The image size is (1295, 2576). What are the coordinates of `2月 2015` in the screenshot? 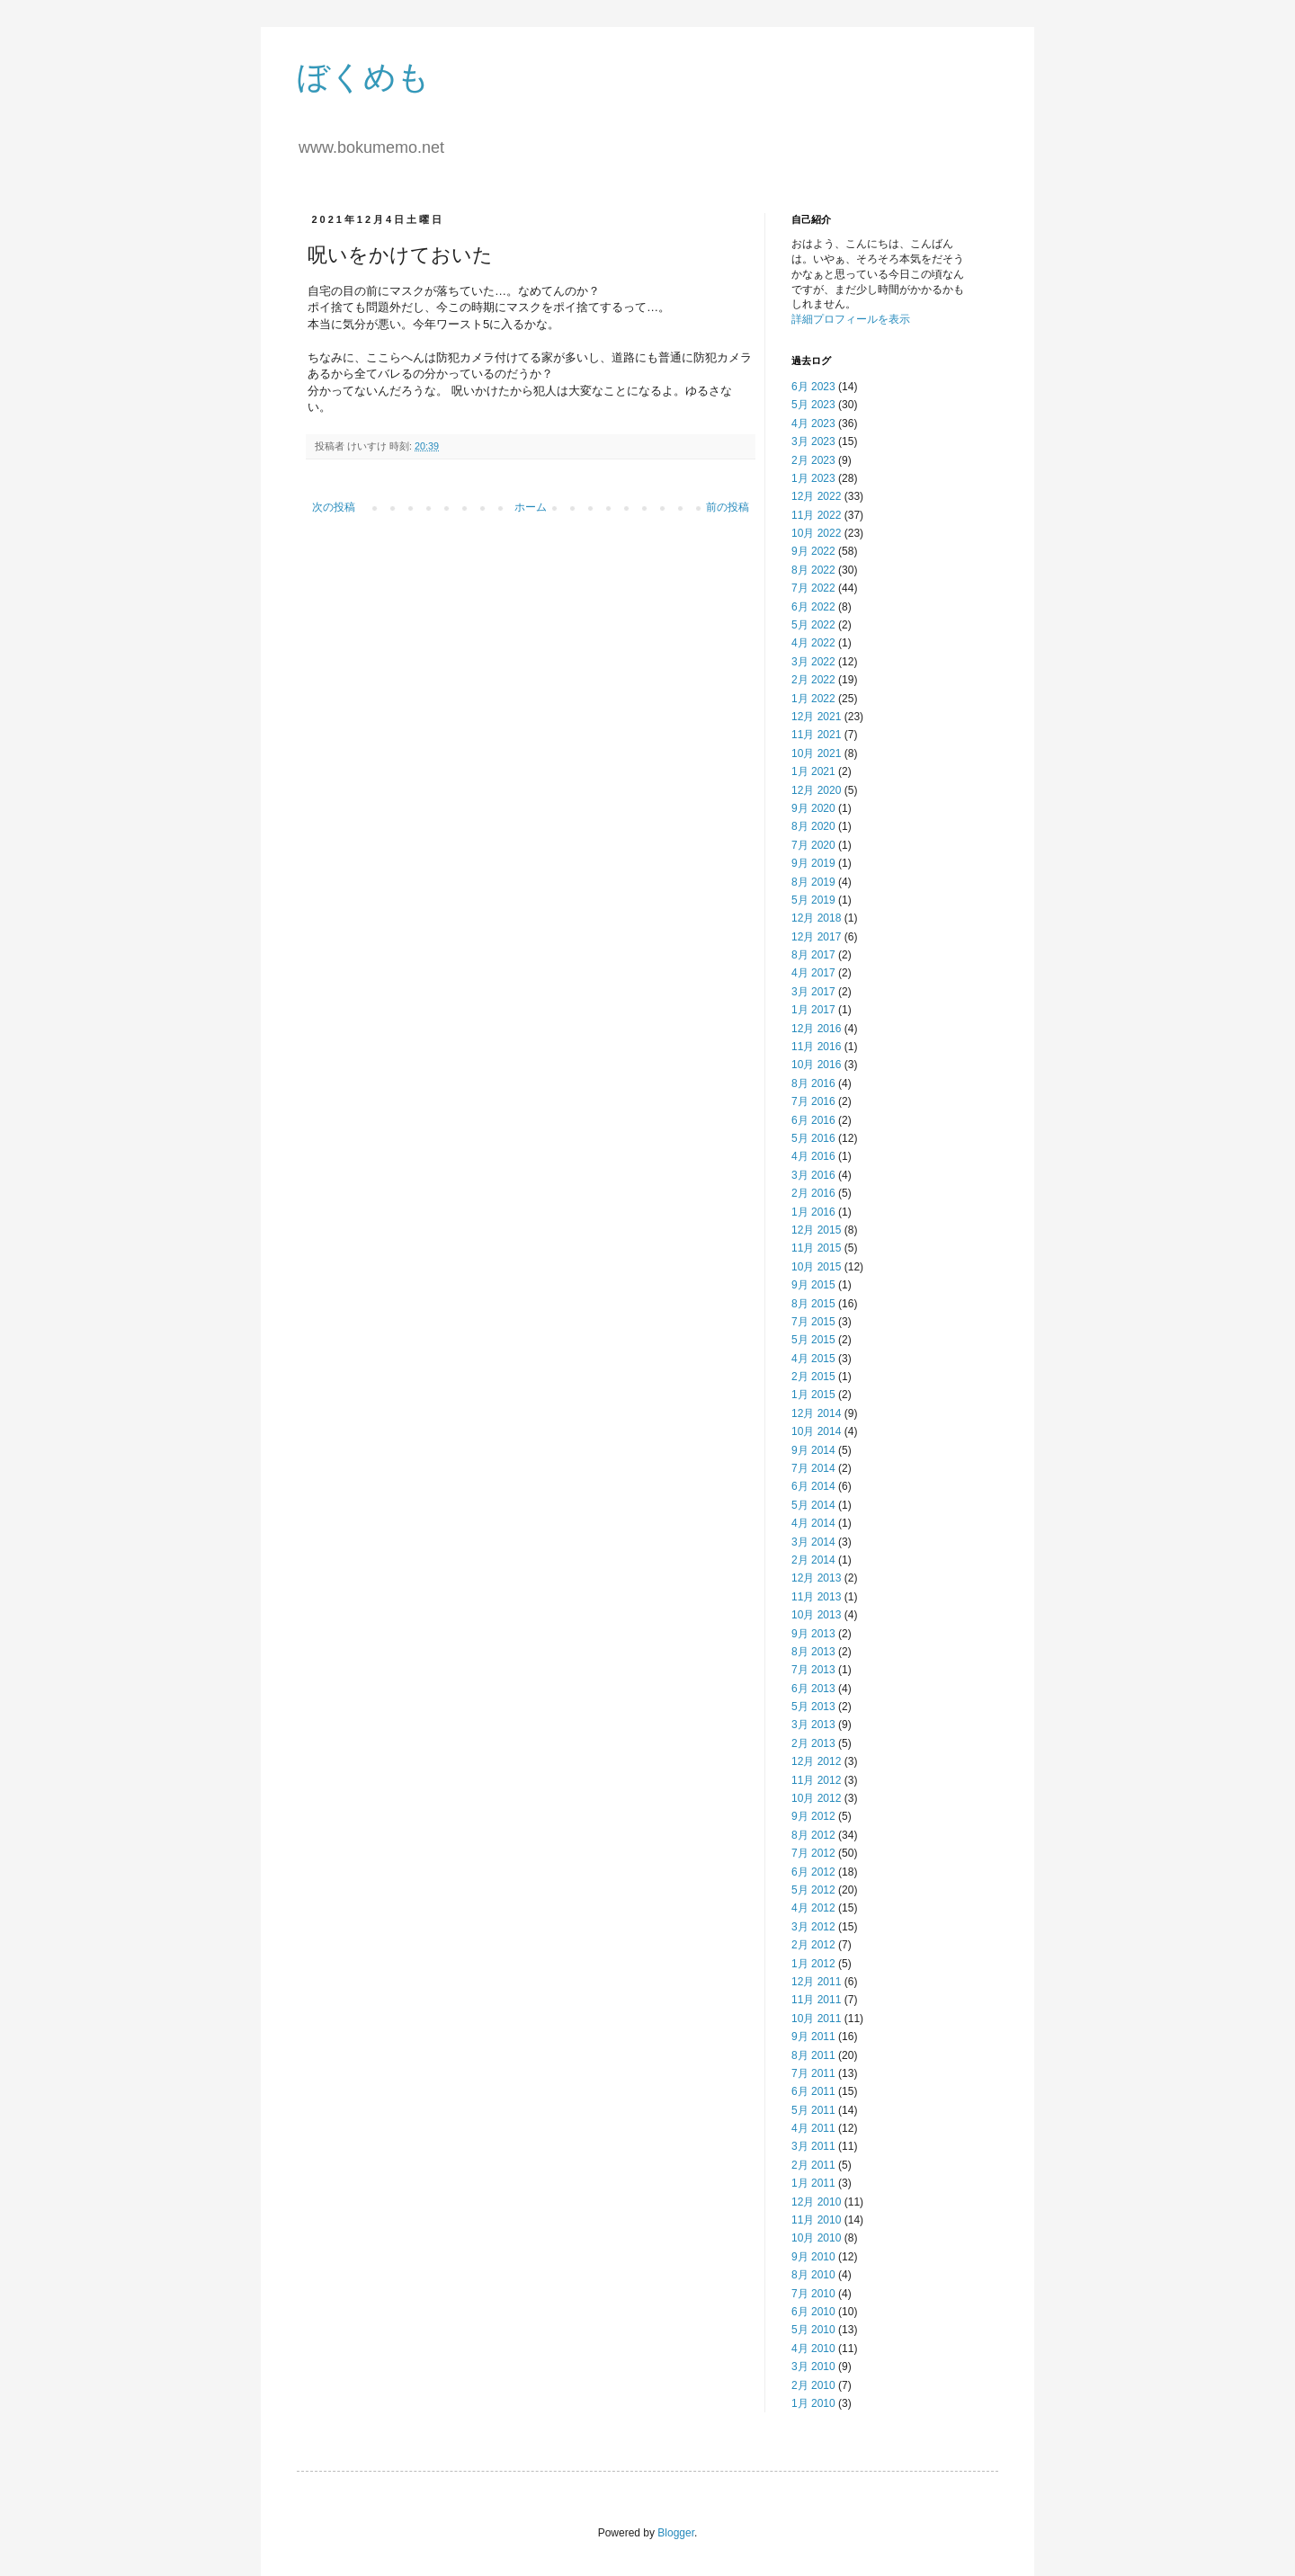 It's located at (813, 1376).